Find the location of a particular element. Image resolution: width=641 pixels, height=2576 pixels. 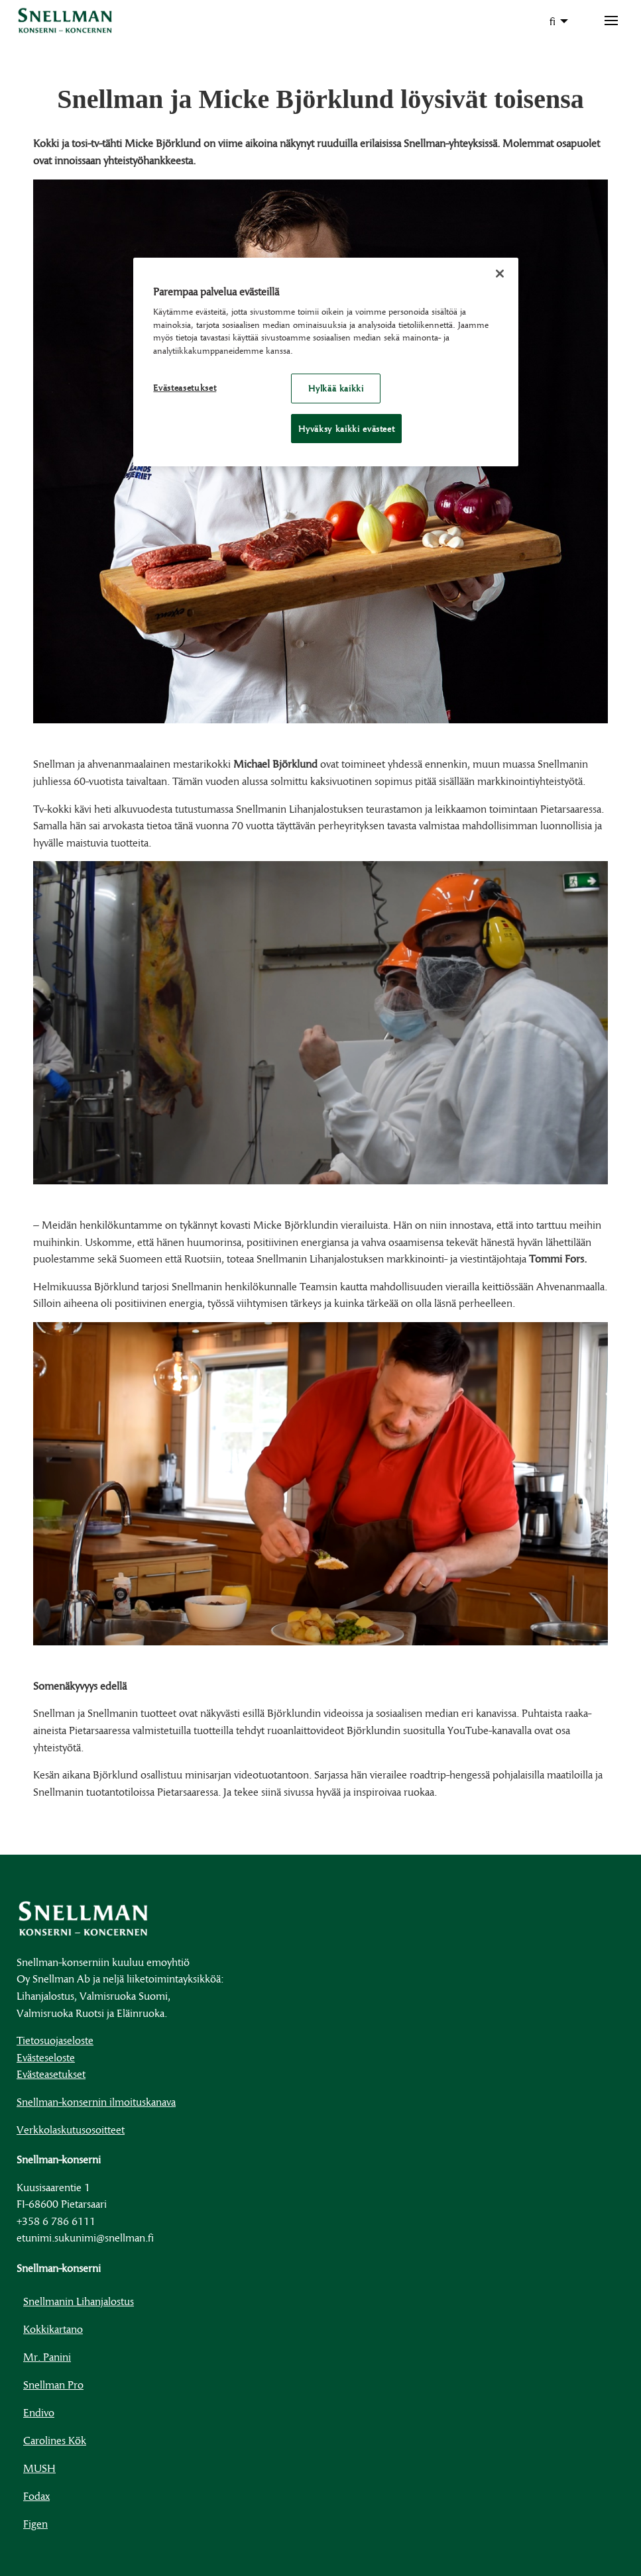

Fodax is located at coordinates (36, 2495).